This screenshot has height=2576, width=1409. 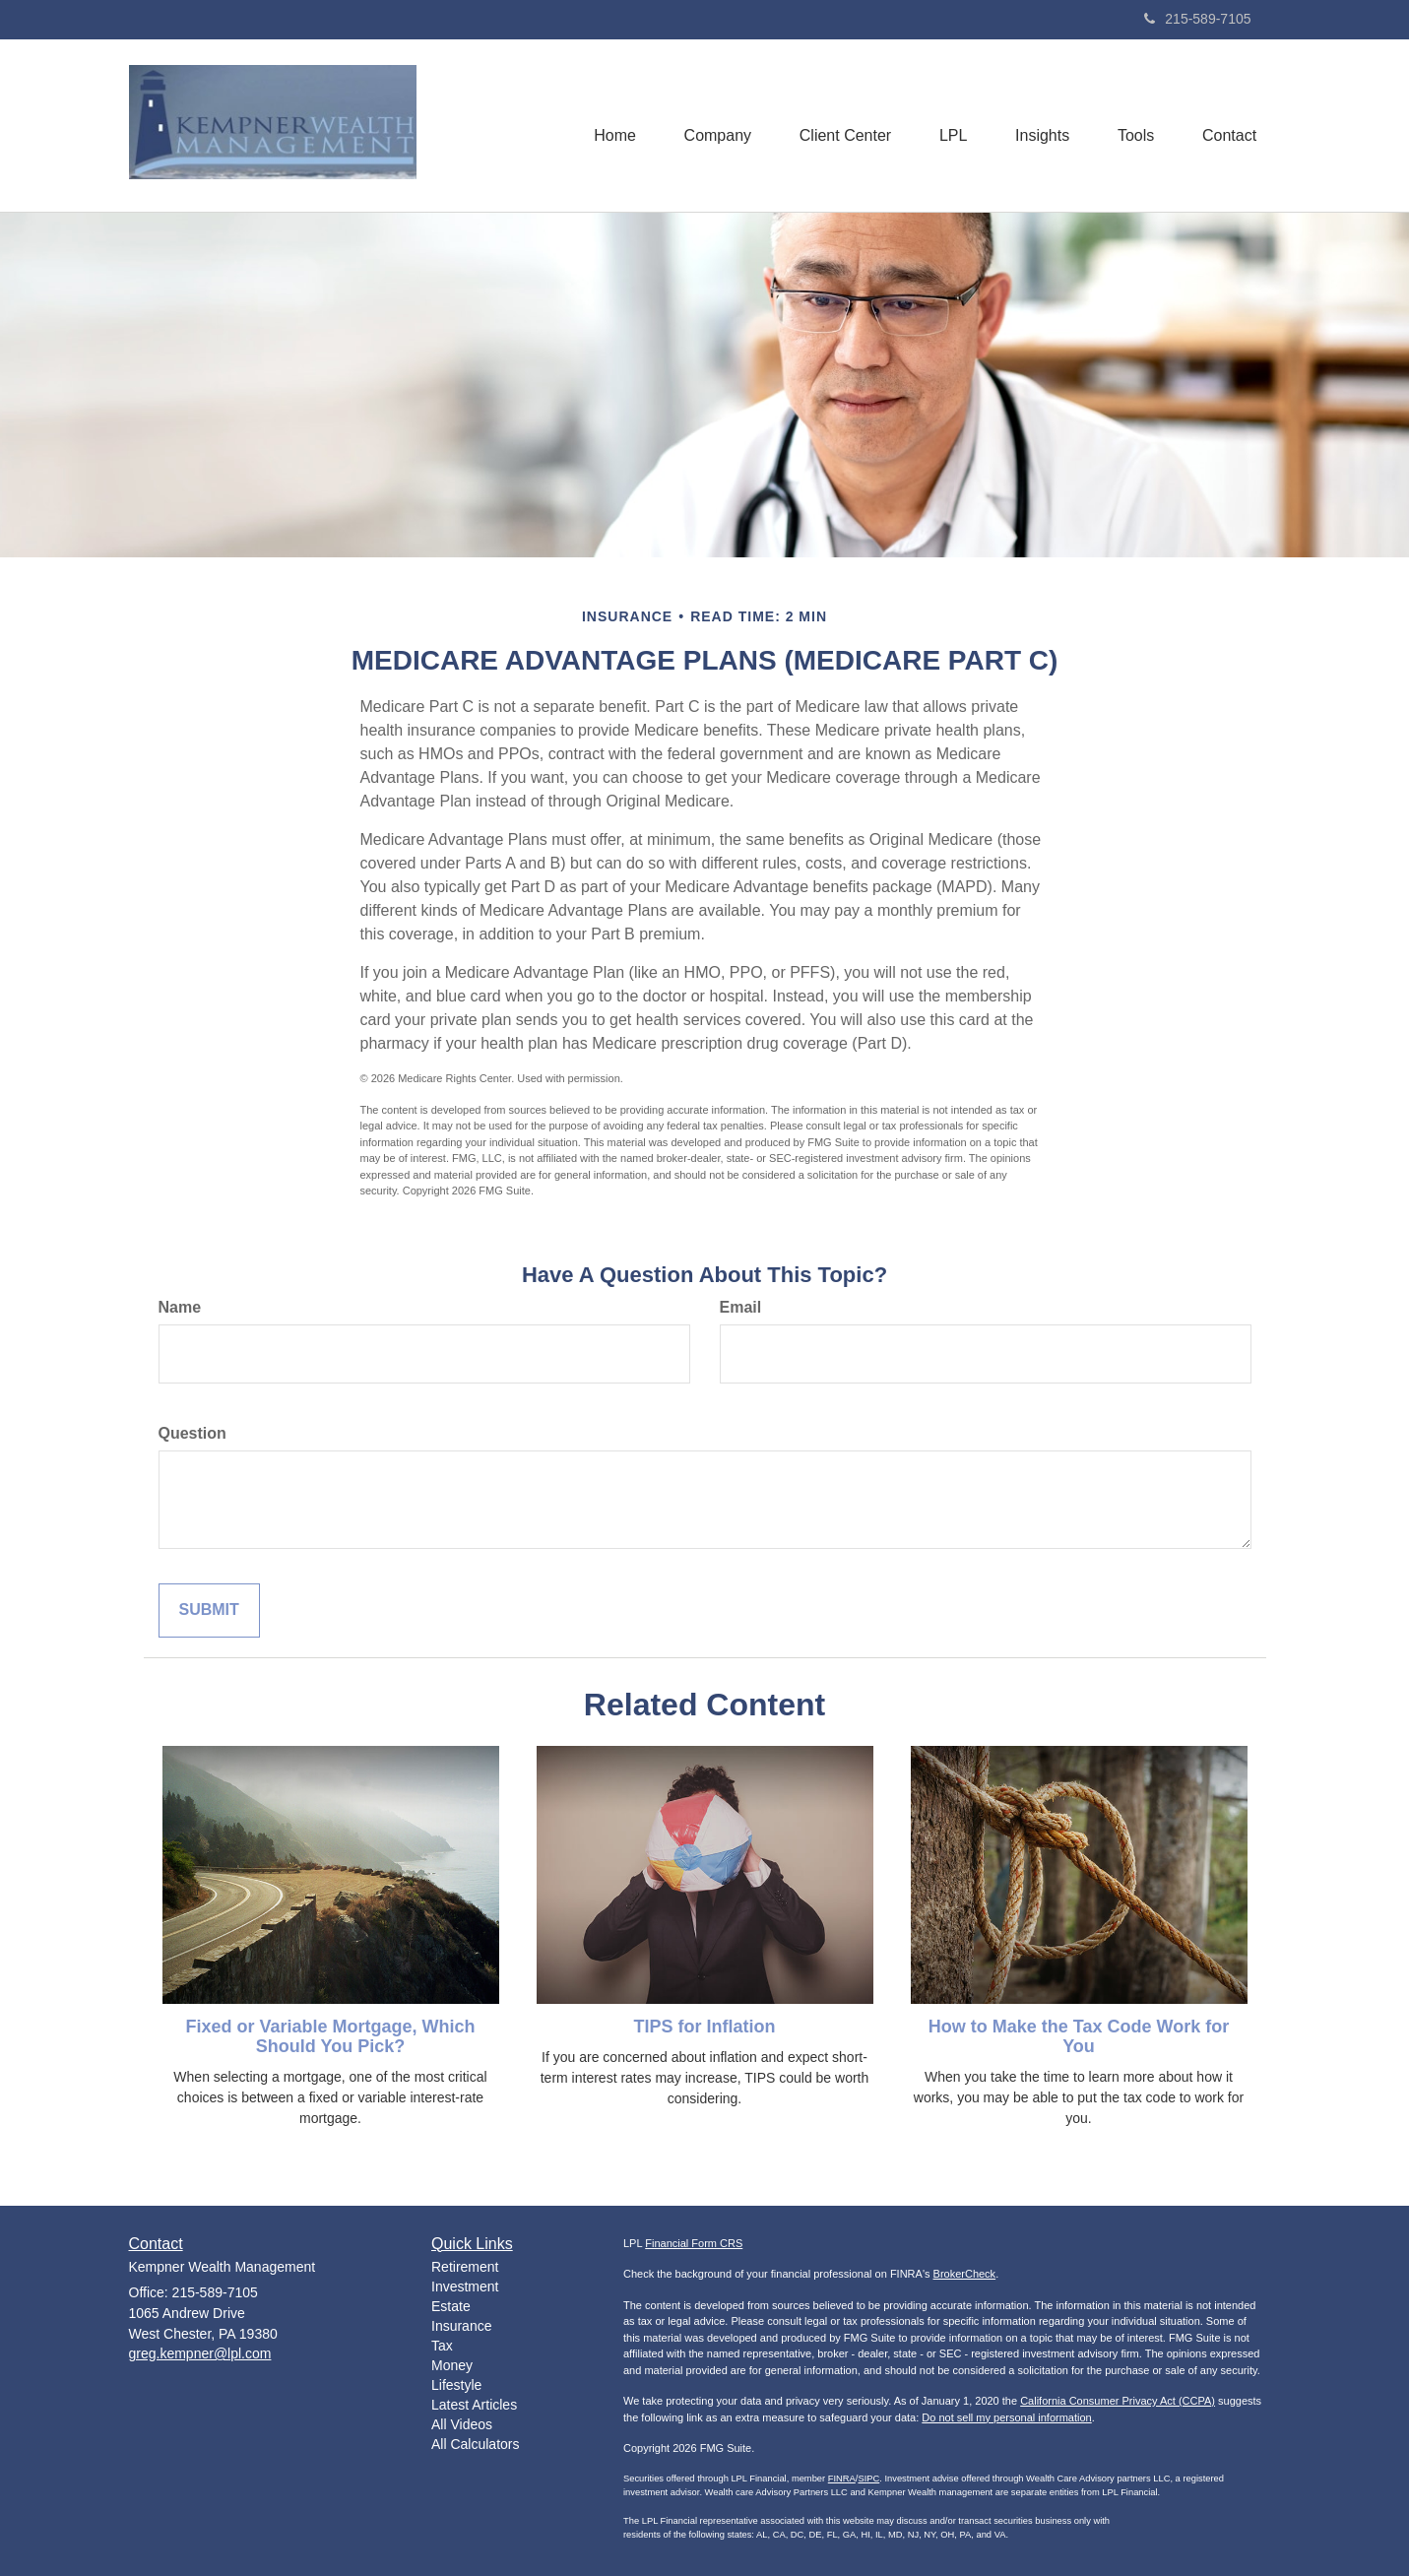 I want to click on How to Make the Tax Code Work for You, so click(x=1079, y=2036).